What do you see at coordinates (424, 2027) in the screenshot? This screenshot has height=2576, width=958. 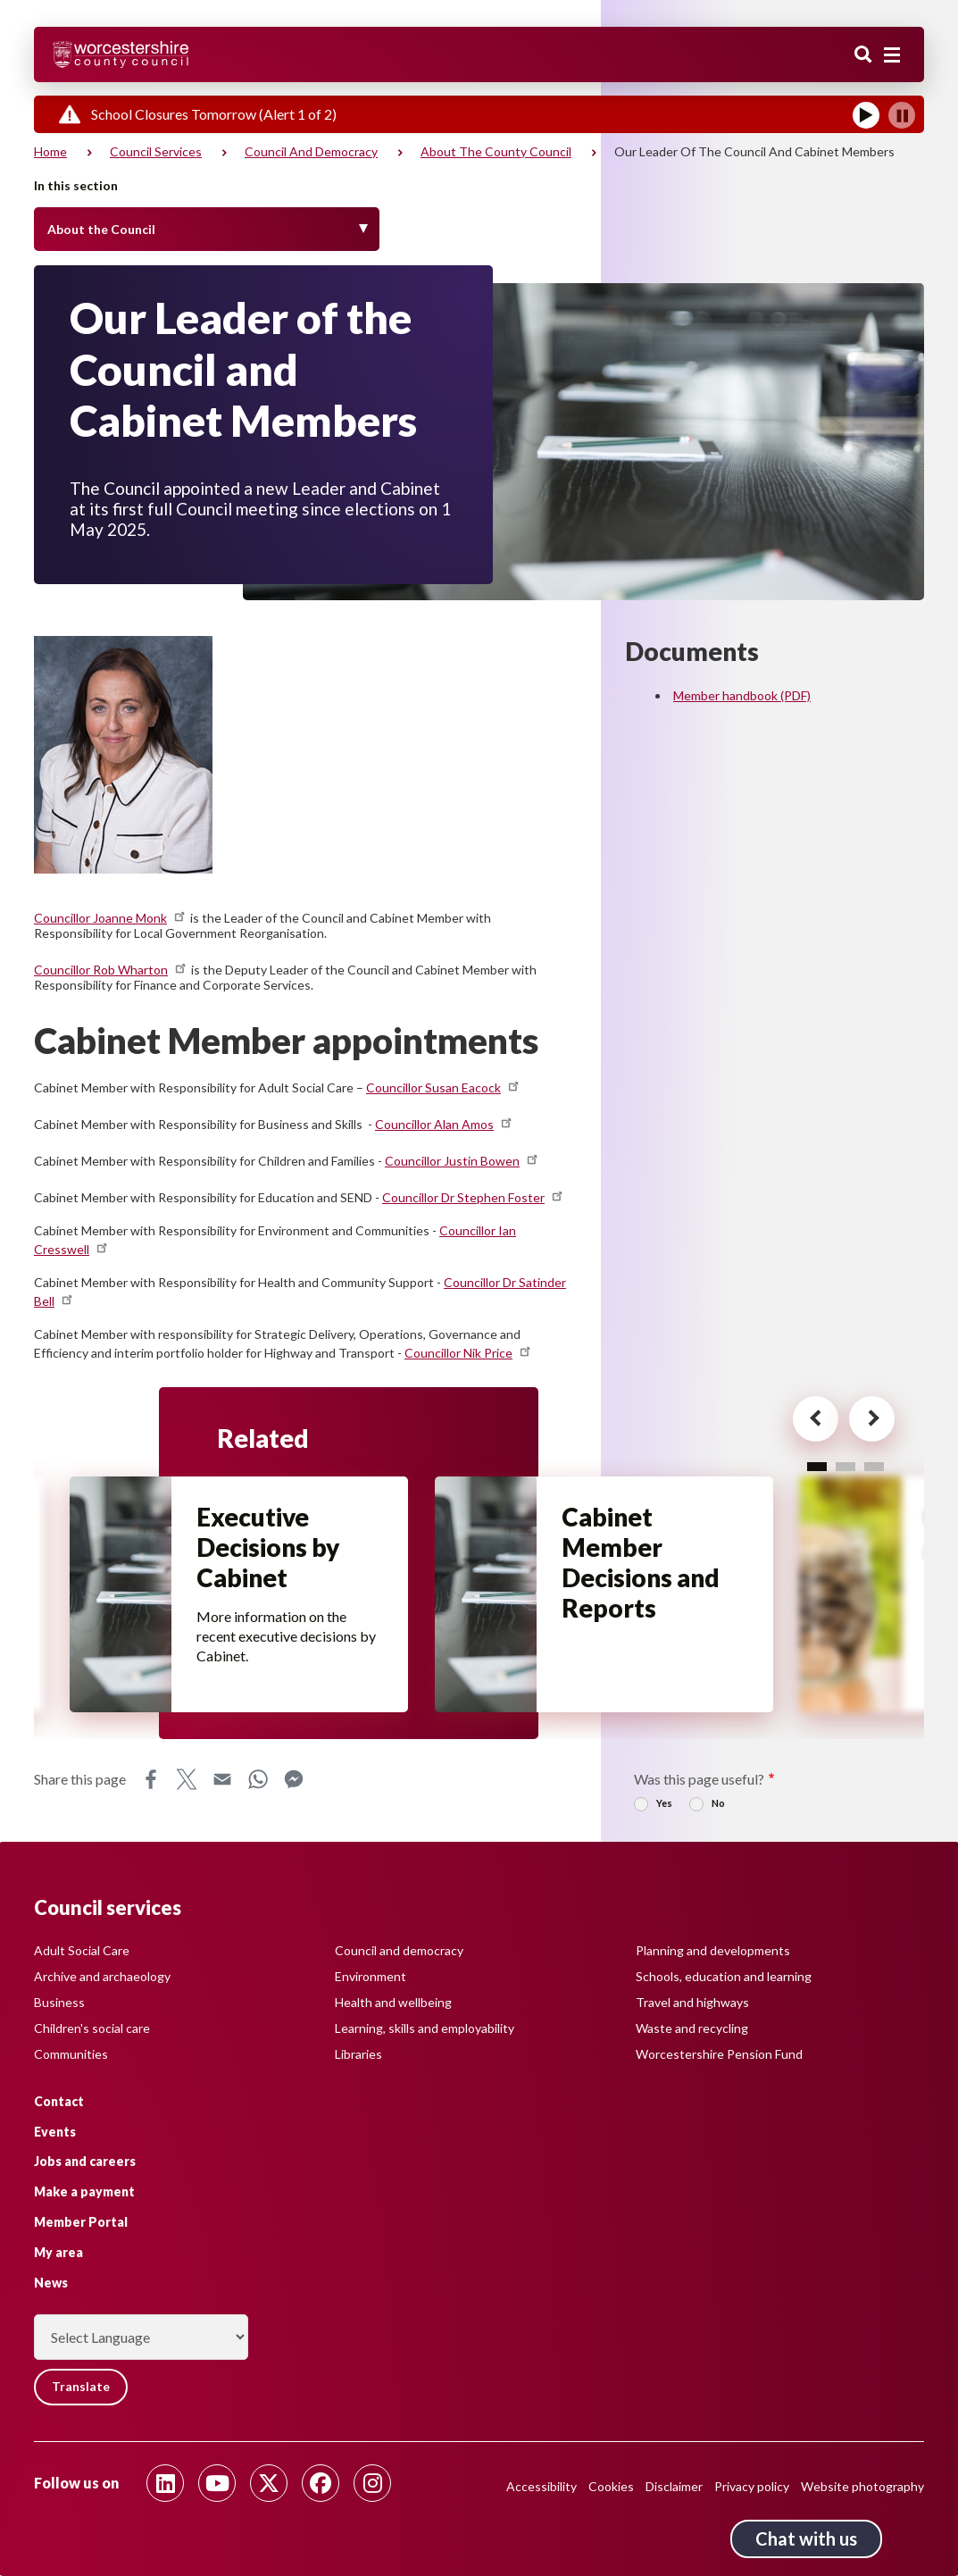 I see `Learning, skills and employability` at bounding box center [424, 2027].